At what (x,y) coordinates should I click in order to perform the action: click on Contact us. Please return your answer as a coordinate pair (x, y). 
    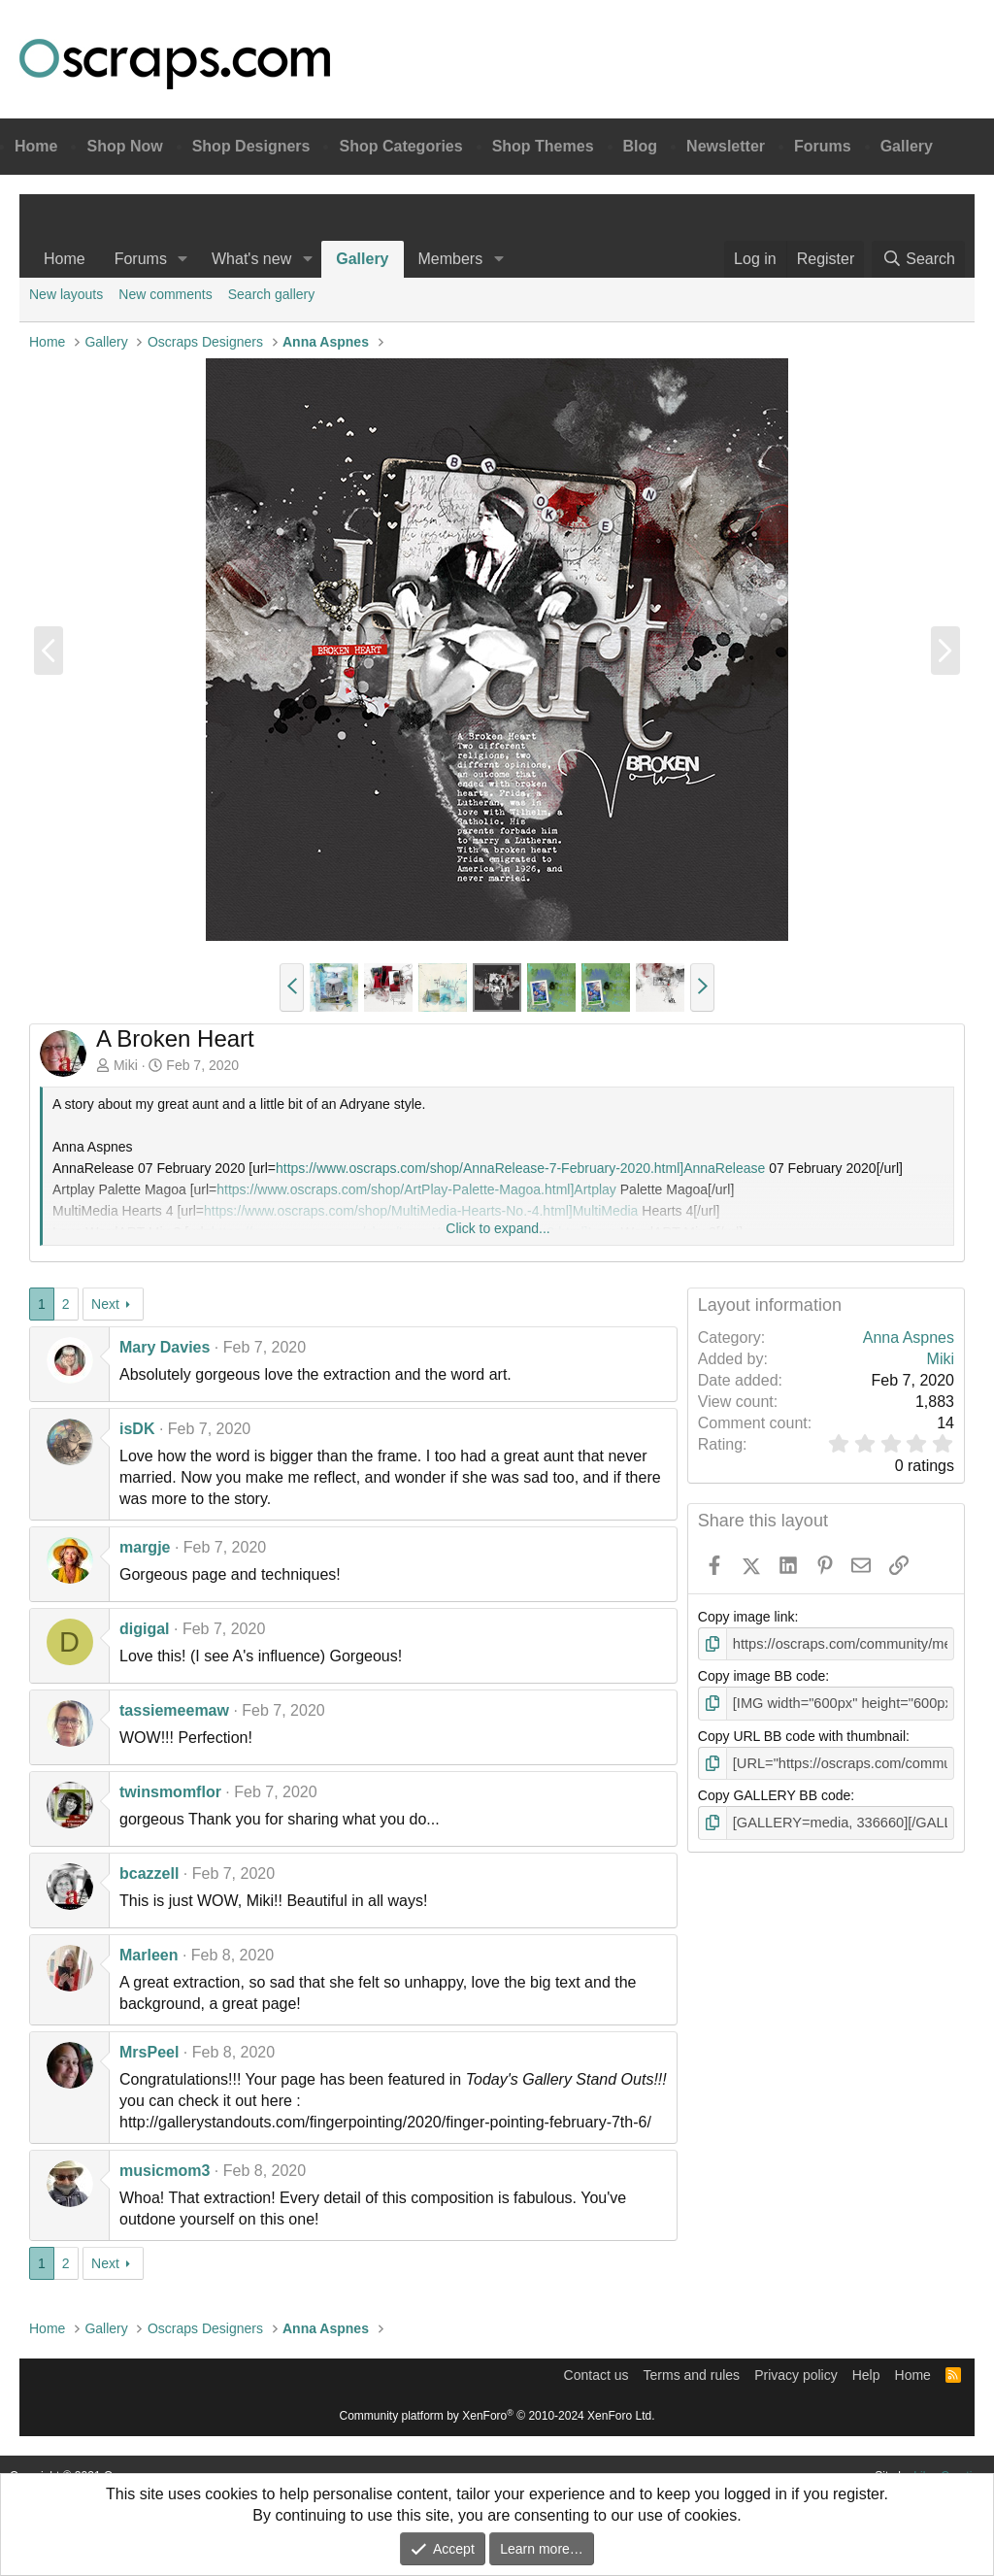
    Looking at the image, I should click on (596, 2375).